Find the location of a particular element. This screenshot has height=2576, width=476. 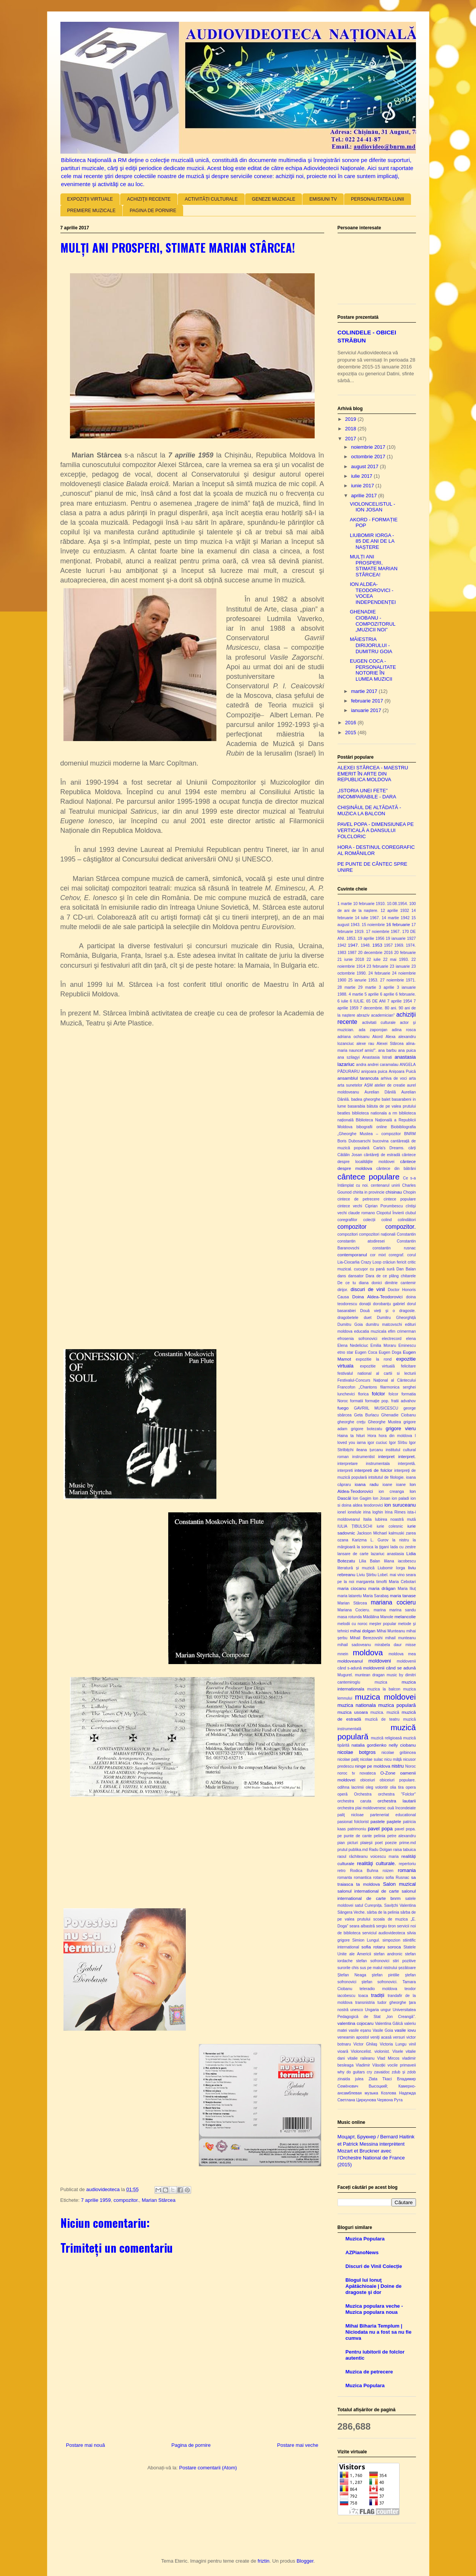

cucuşor cu pană sură is located at coordinates (374, 1269).